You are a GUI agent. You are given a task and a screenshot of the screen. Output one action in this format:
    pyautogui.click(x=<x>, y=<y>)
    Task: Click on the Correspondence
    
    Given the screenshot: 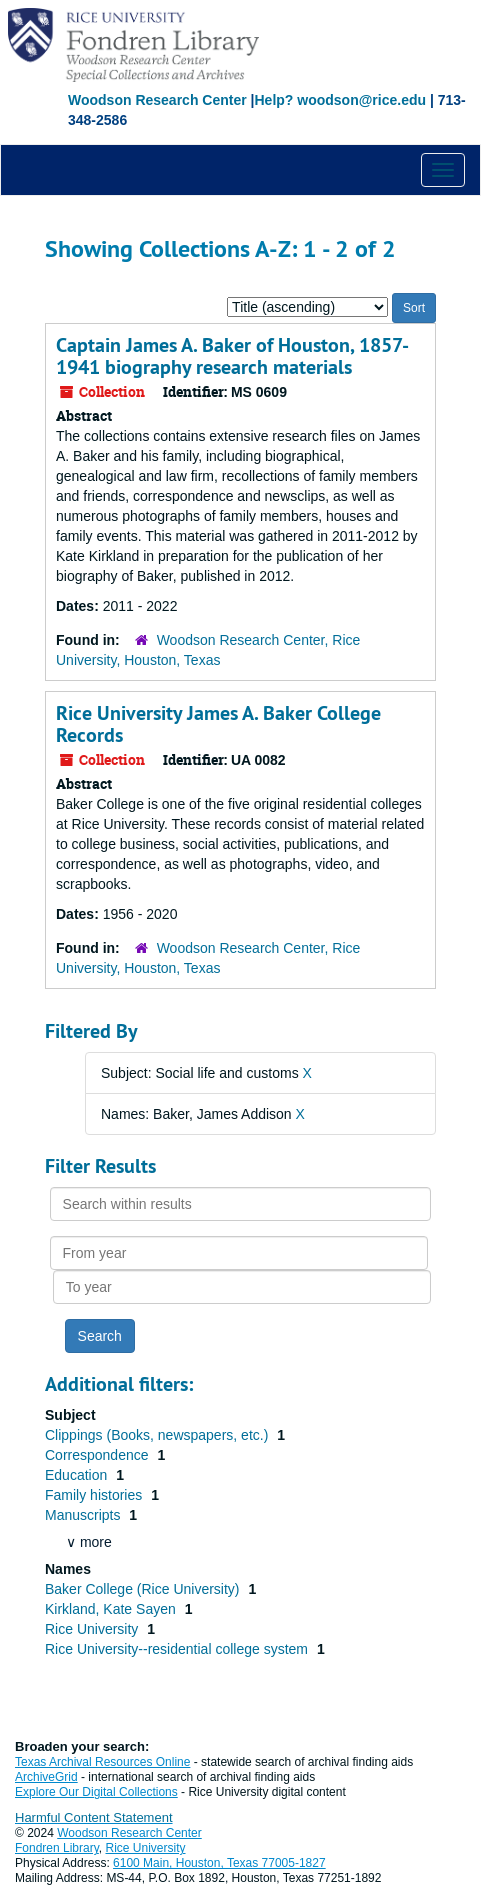 What is the action you would take?
    pyautogui.click(x=98, y=1455)
    